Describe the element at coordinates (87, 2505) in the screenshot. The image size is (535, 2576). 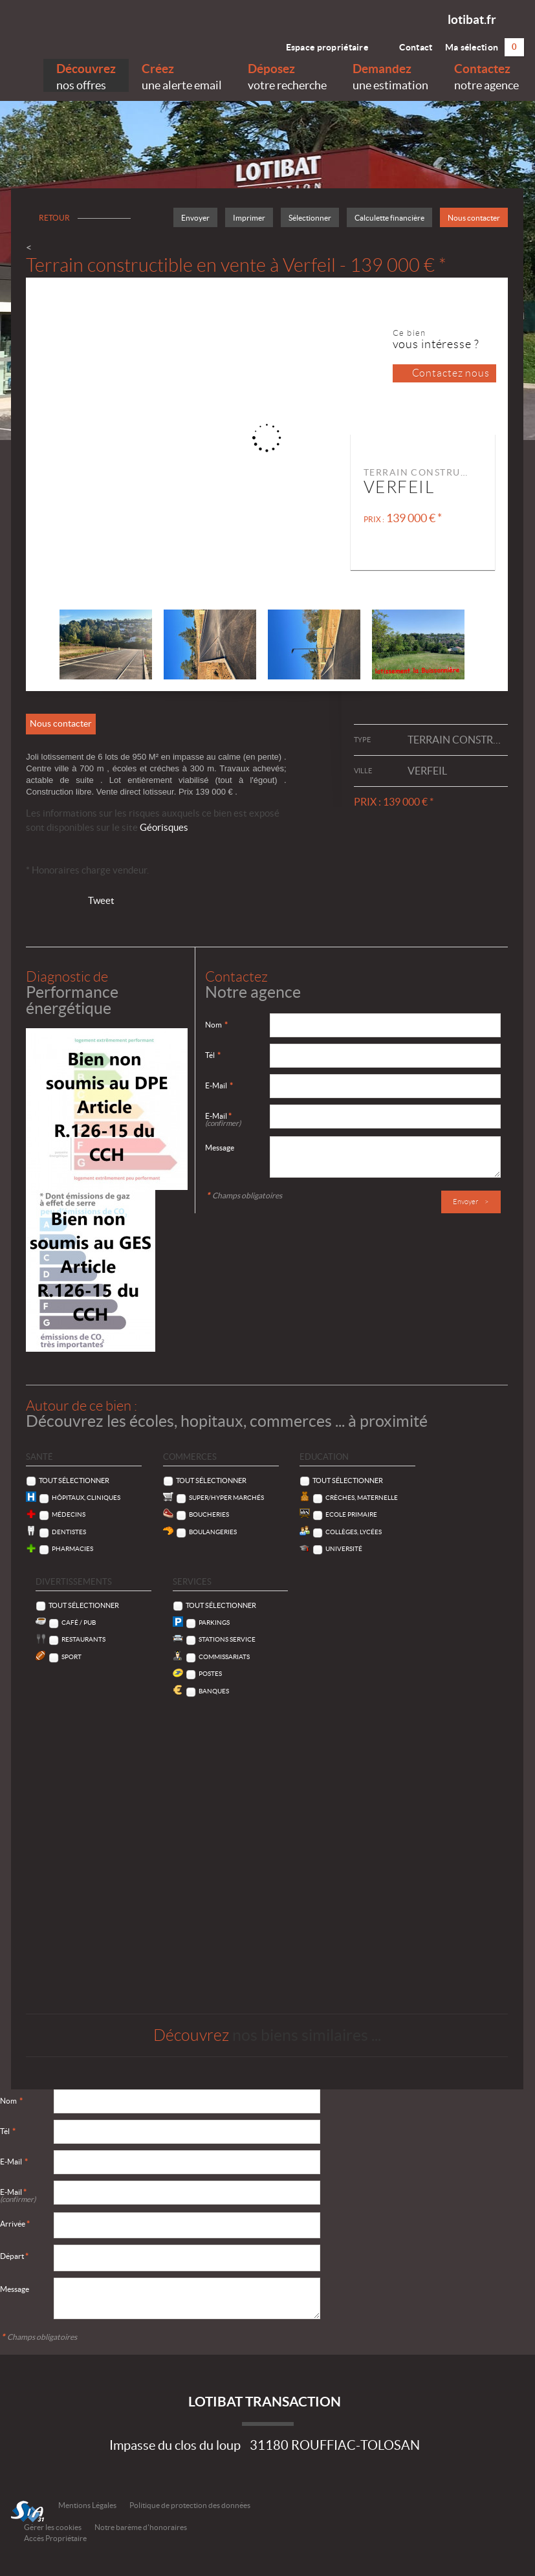
I see `Mentions Légales` at that location.